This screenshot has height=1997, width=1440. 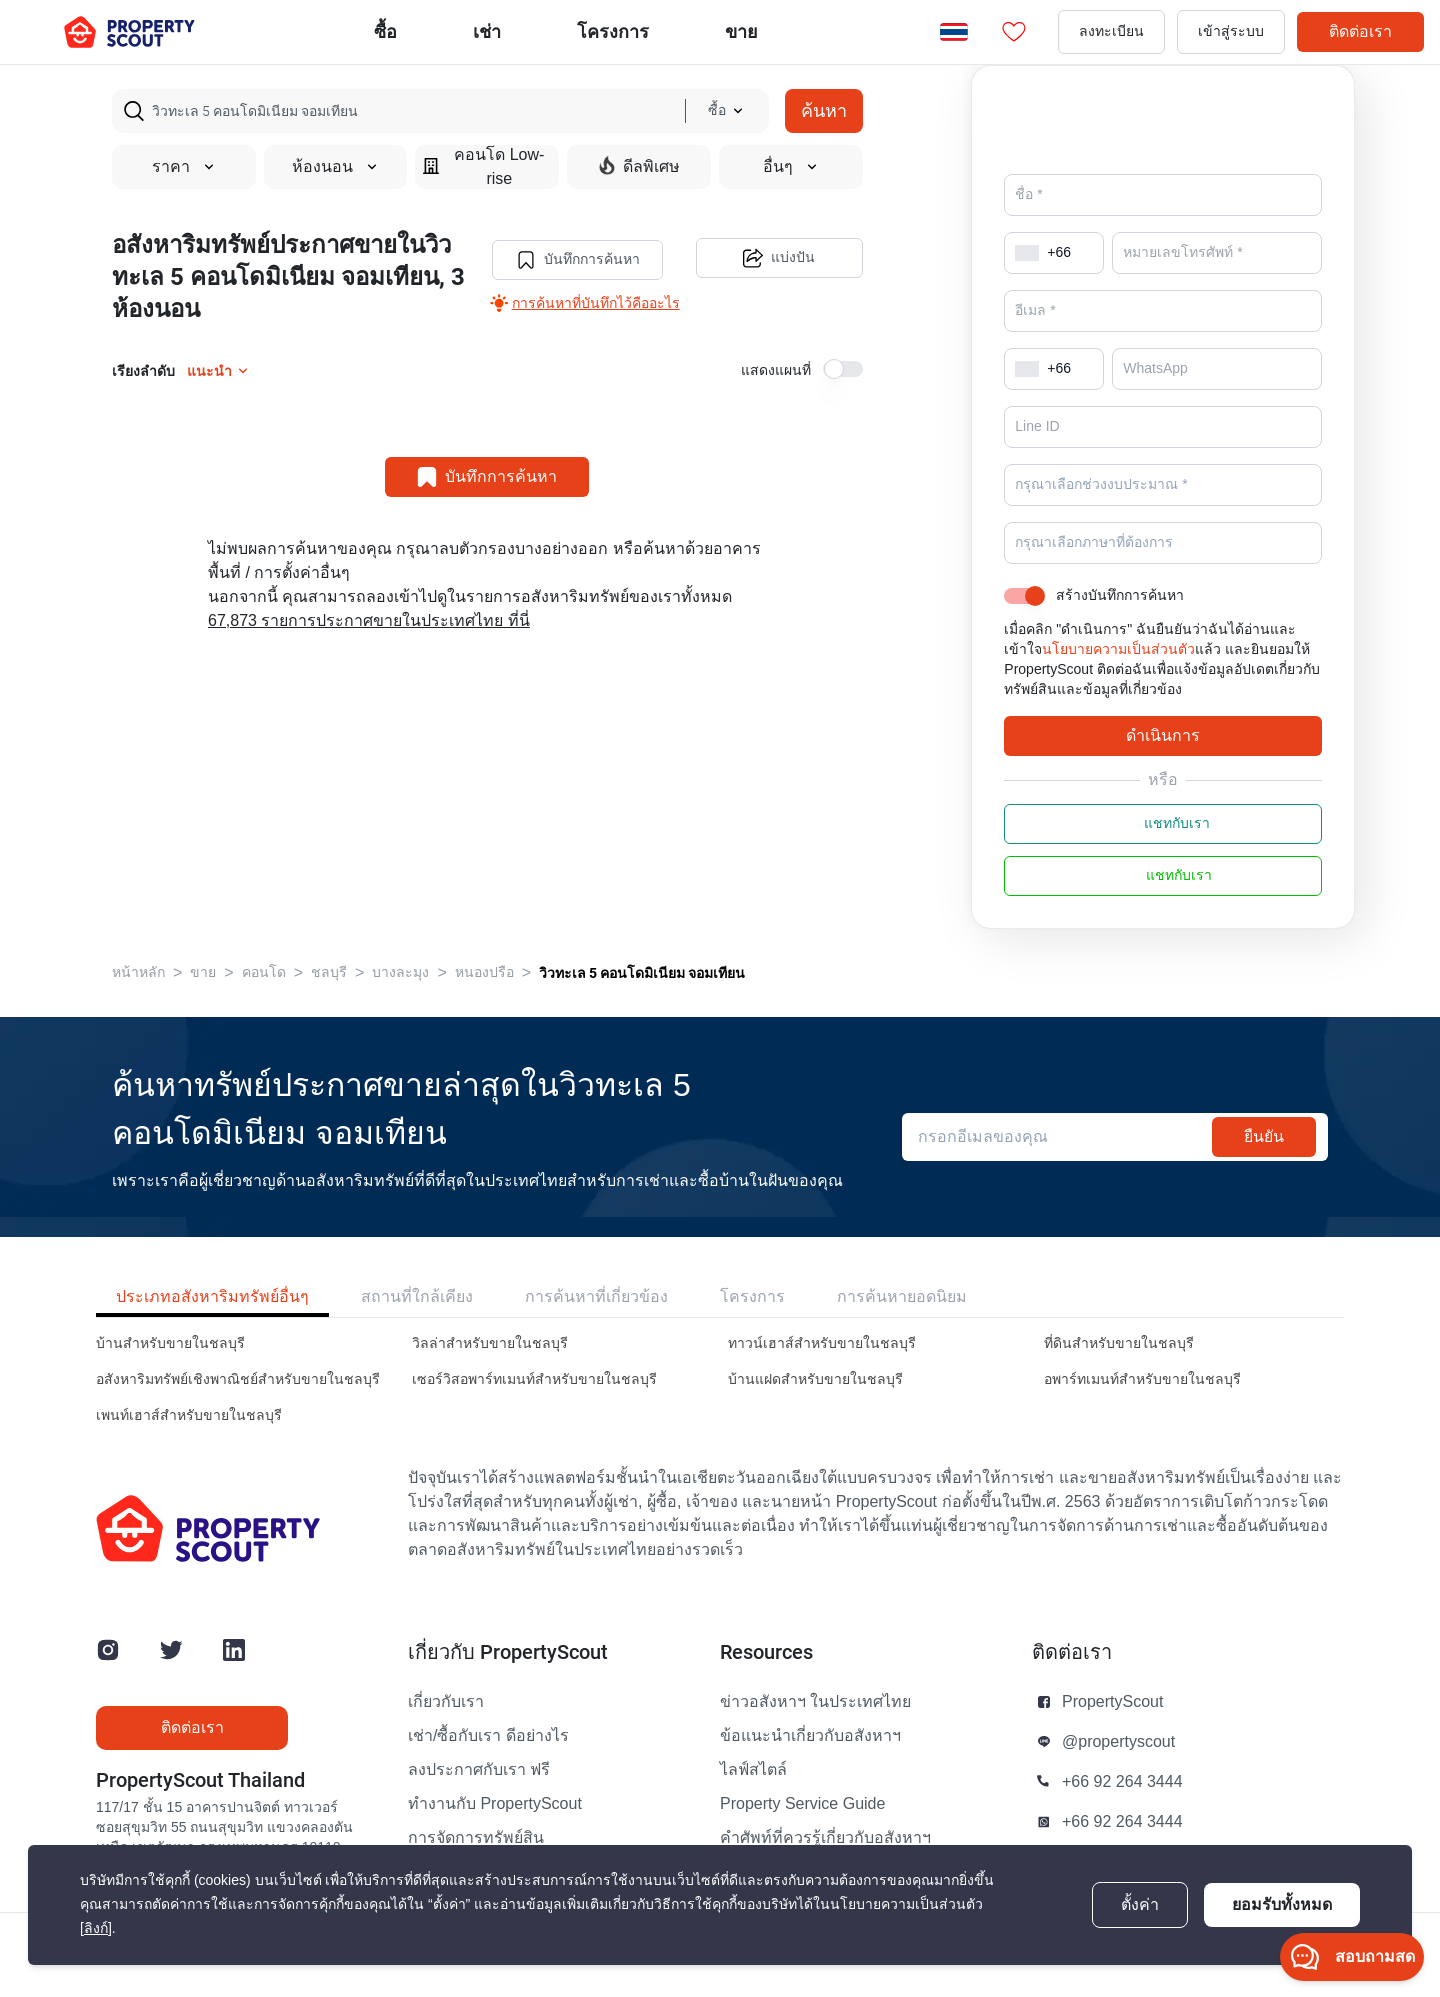 What do you see at coordinates (1264, 1164) in the screenshot?
I see `ยืนยัน` at bounding box center [1264, 1164].